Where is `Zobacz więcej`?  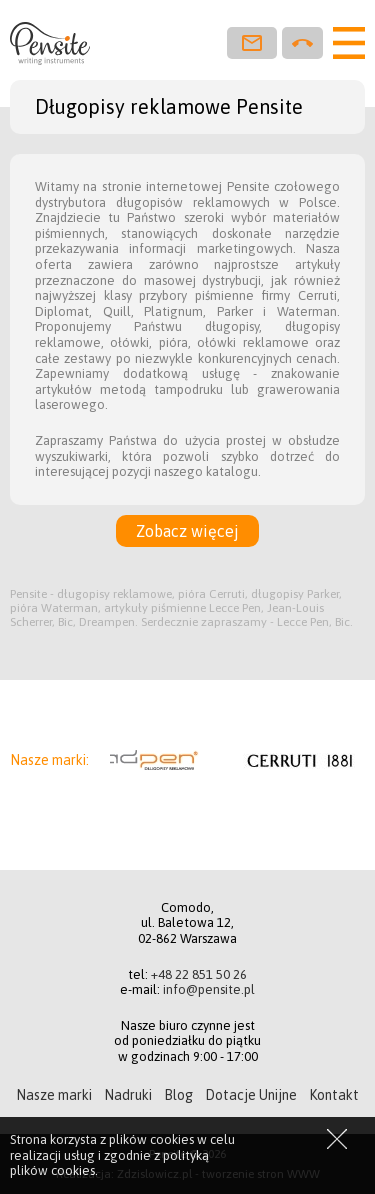 Zobacz więcej is located at coordinates (187, 531).